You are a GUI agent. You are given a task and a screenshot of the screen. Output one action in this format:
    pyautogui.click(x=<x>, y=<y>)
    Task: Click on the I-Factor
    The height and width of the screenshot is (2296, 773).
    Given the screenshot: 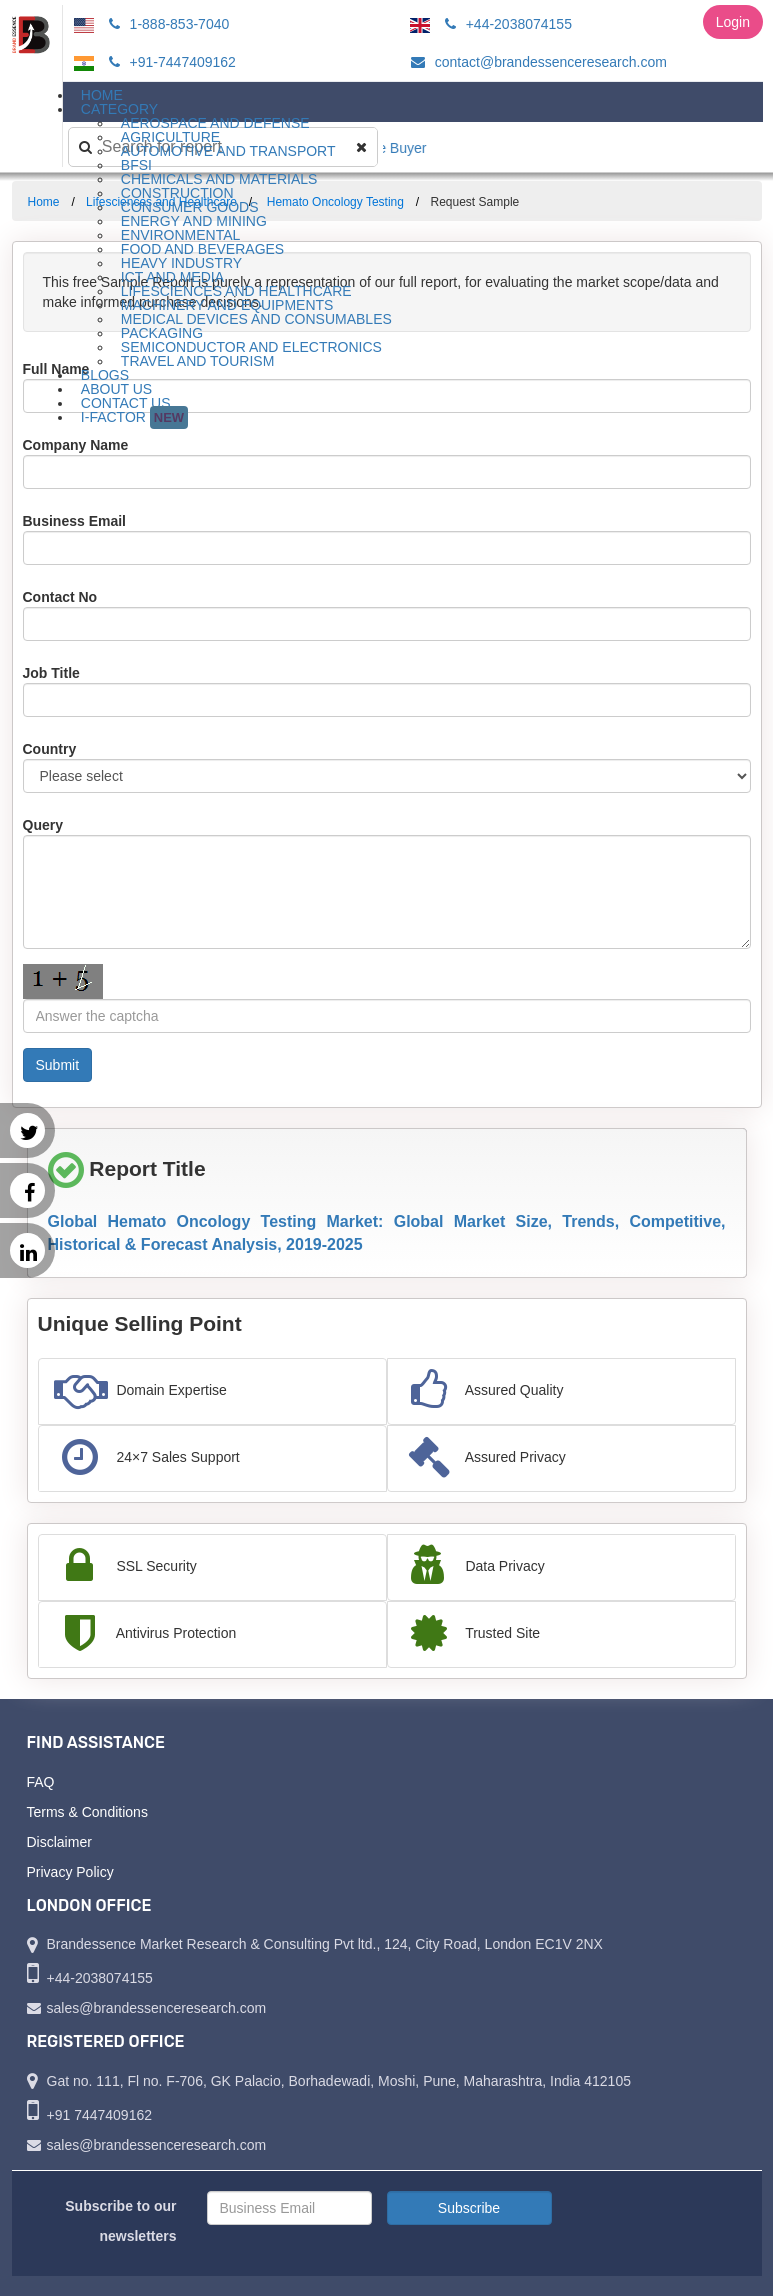 What is the action you would take?
    pyautogui.click(x=134, y=417)
    